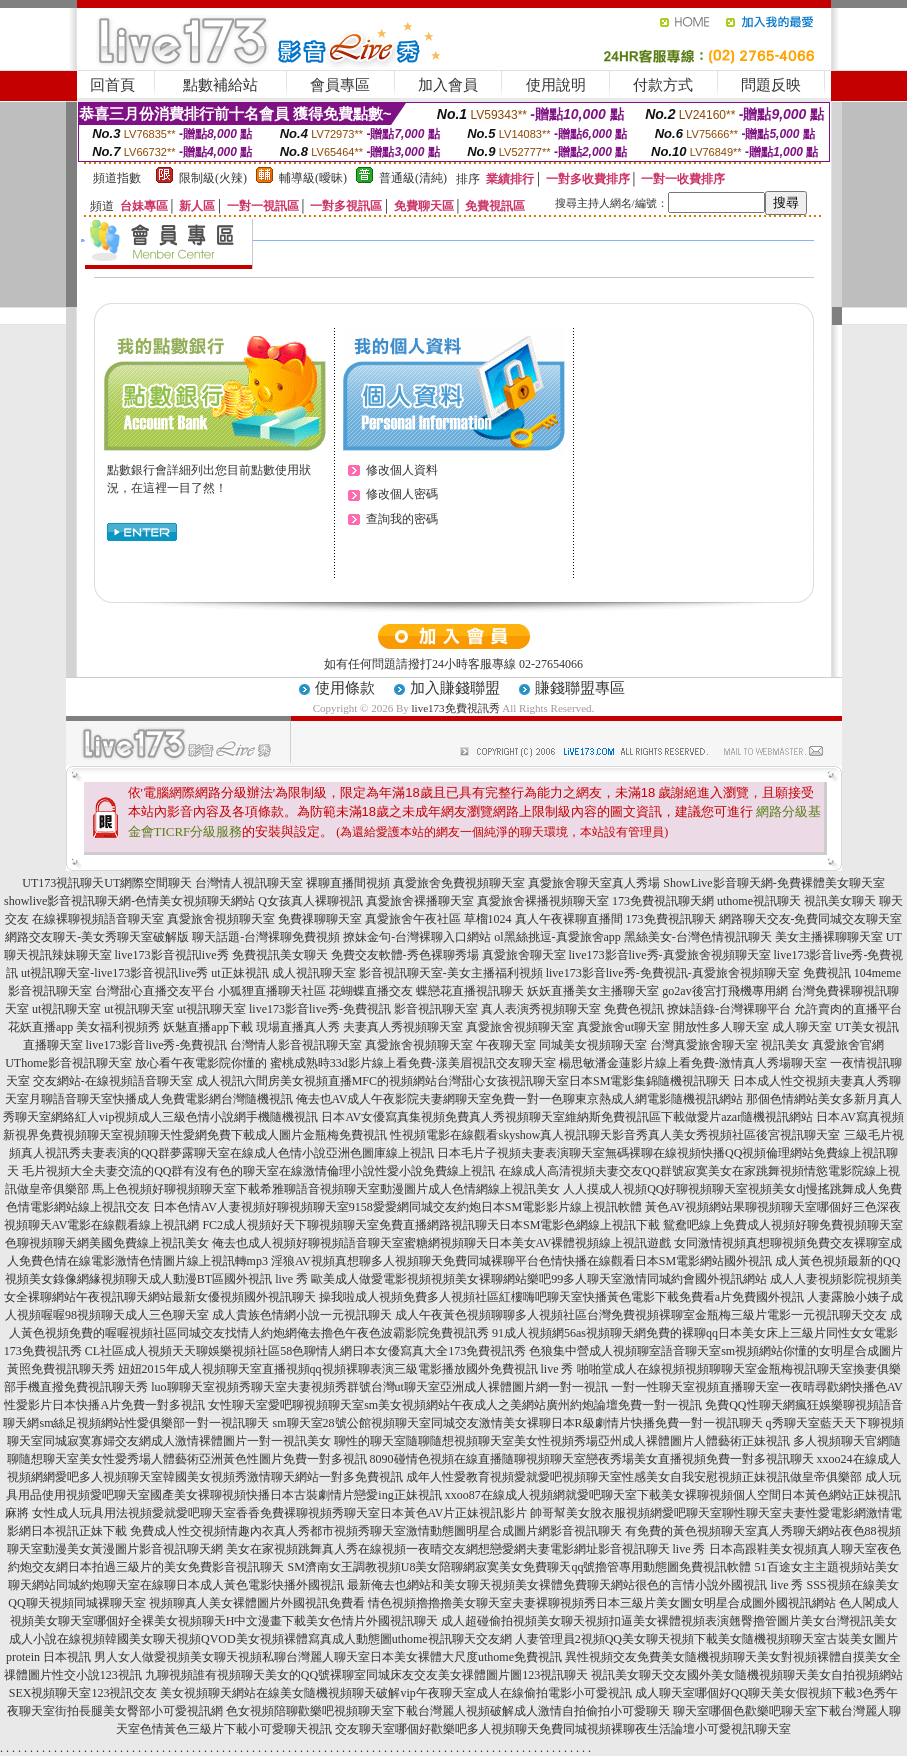  I want to click on 成人小說在線視頻韓國美女聊天視頻QVOD美女視頻裸體寫真成人動態圖uthome視訊聊天交友網, so click(260, 1639).